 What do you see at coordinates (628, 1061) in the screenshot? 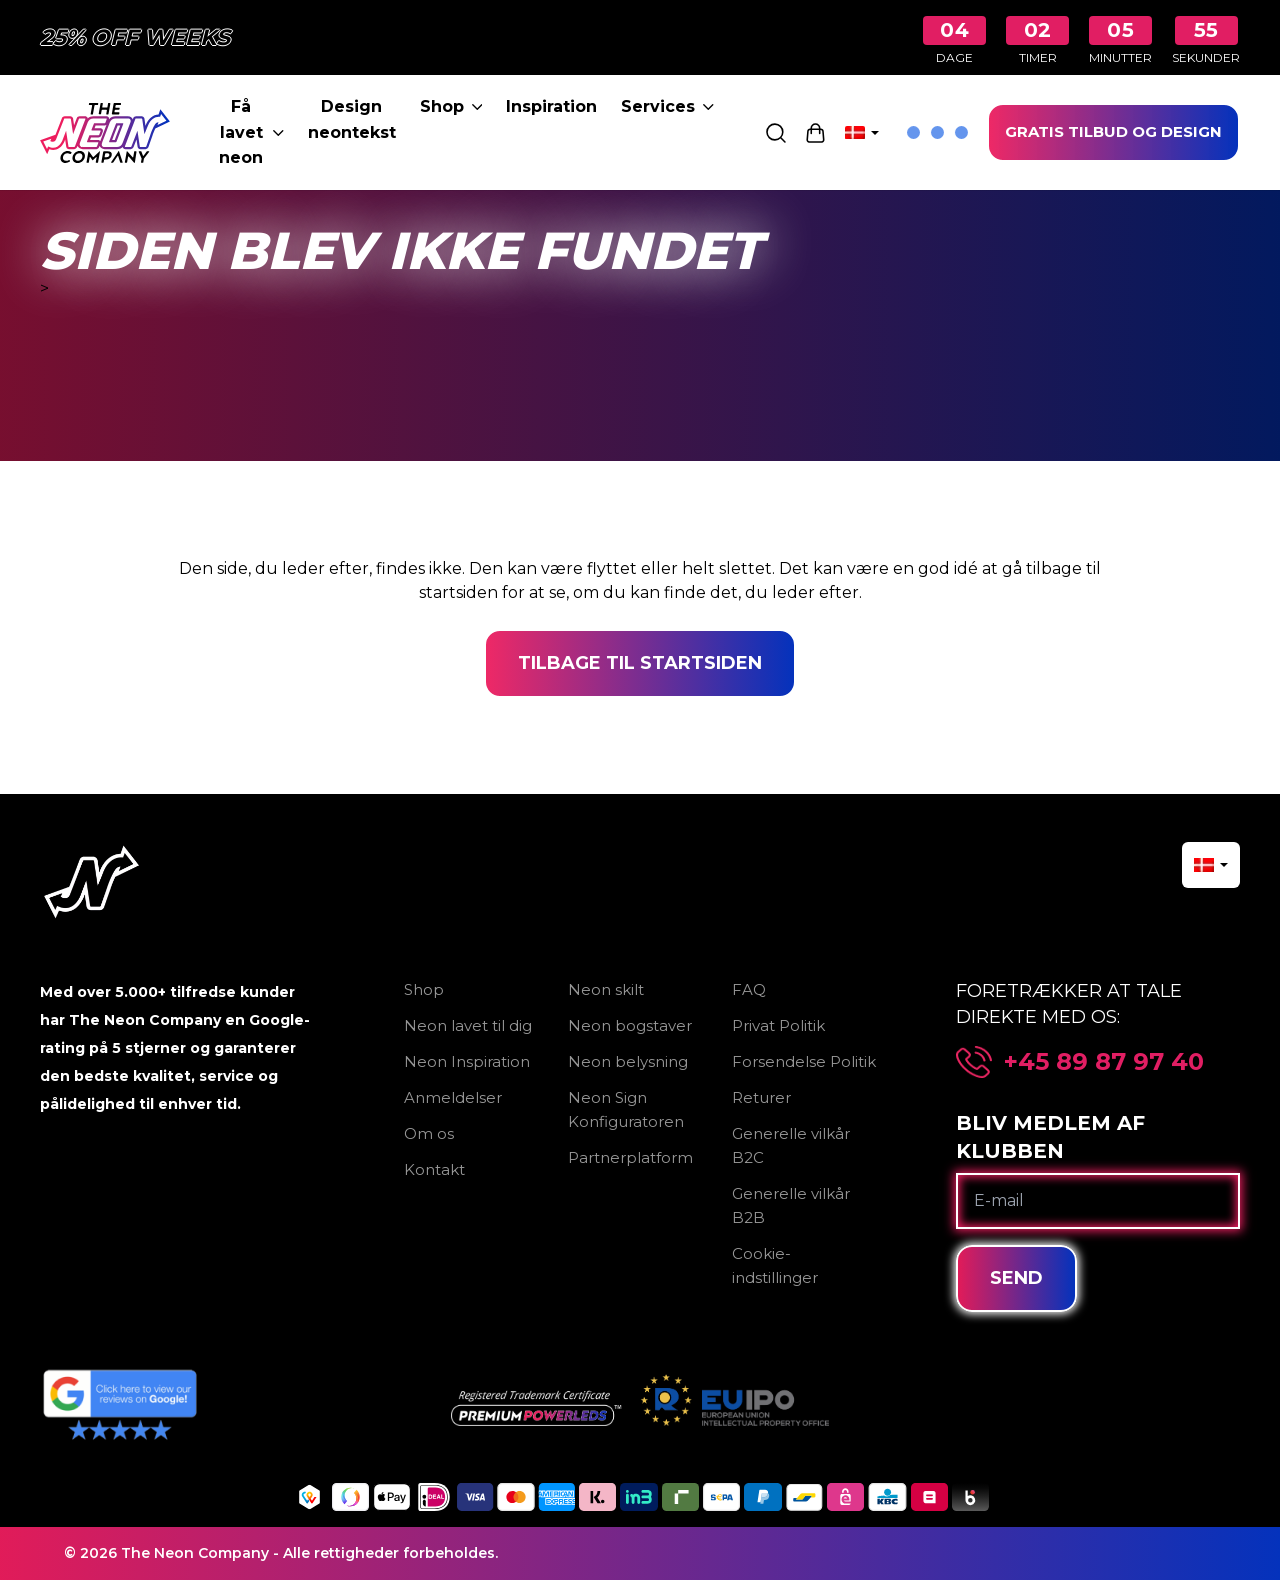
I see `Neon belysning` at bounding box center [628, 1061].